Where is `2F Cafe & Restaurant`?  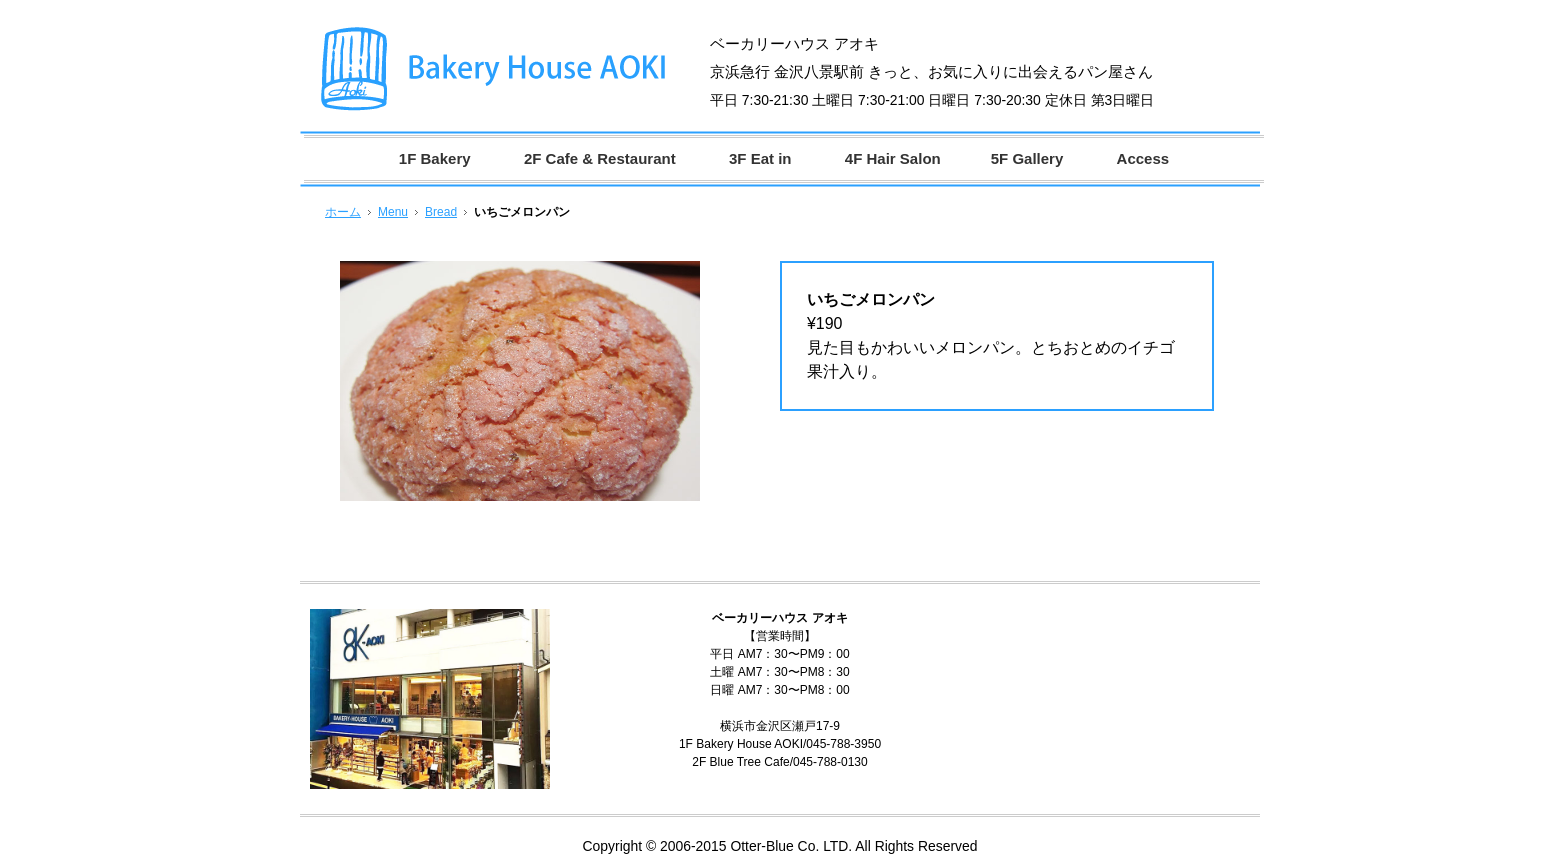
2F Cafe & Restaurant is located at coordinates (600, 158).